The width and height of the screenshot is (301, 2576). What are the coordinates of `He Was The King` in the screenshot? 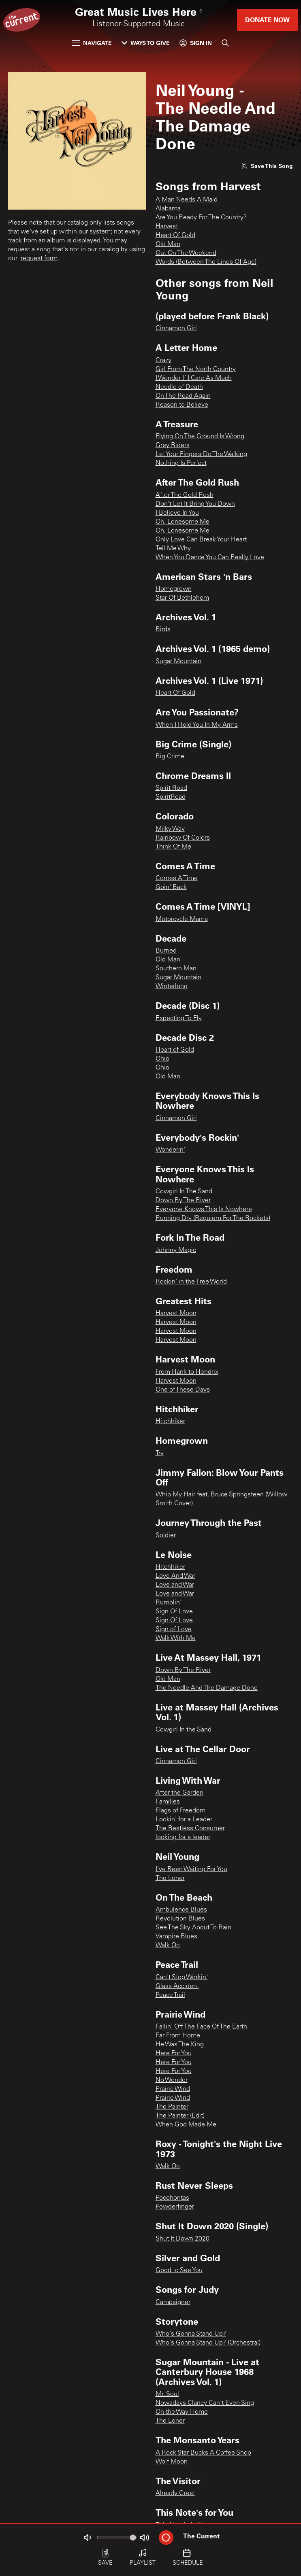 It's located at (180, 2044).